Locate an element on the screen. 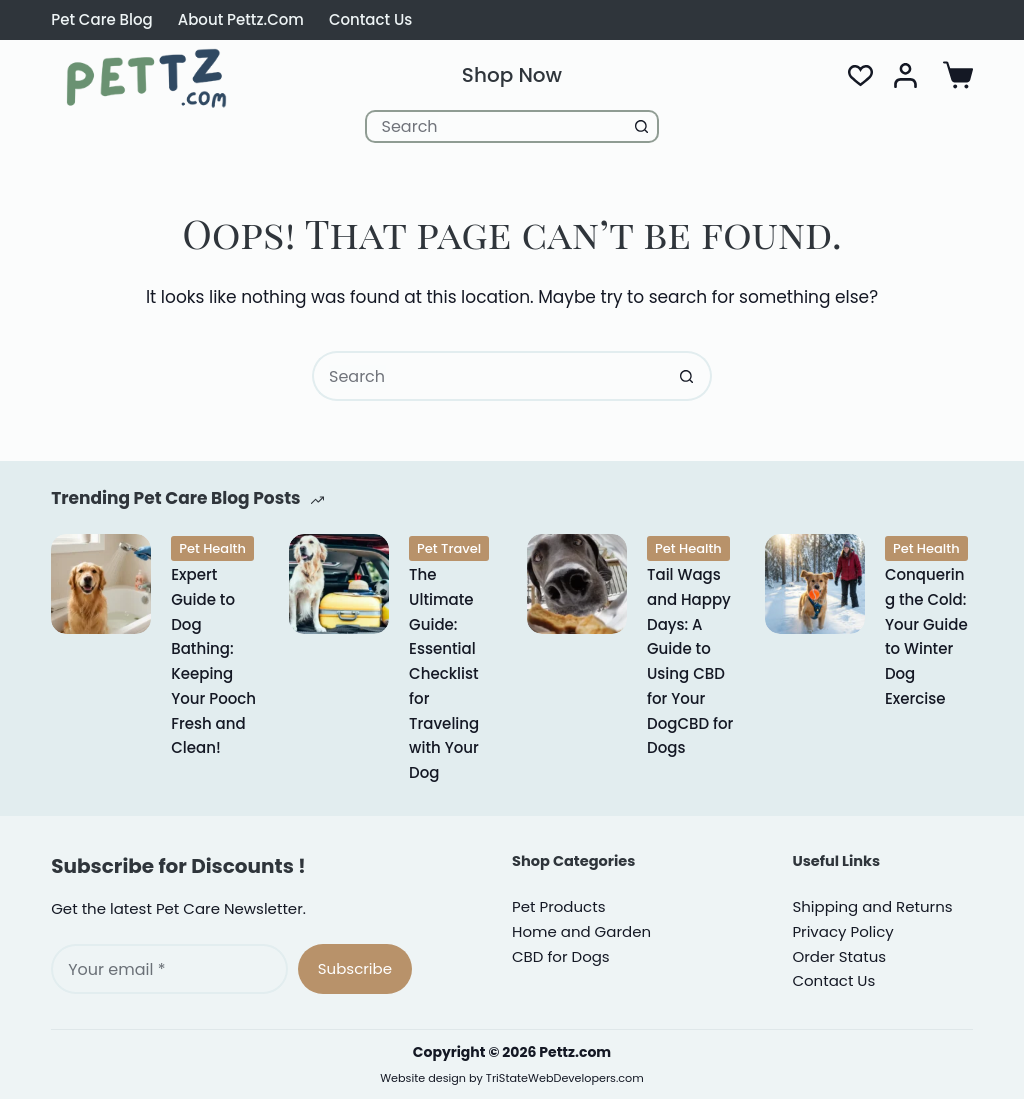 The image size is (1024, 1099). TriStateWebDevelopers.com is located at coordinates (565, 1078).